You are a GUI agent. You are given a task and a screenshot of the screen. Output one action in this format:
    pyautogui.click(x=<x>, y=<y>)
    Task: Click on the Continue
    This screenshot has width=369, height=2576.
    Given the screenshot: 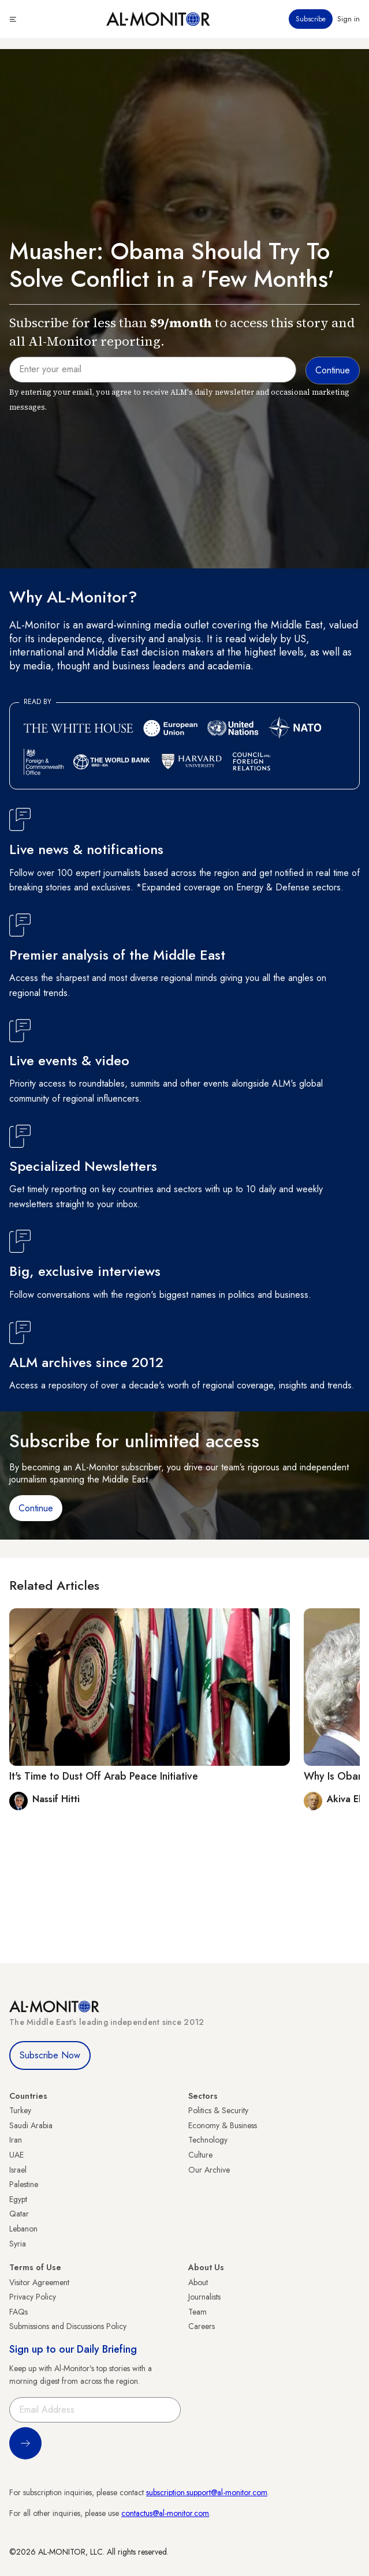 What is the action you would take?
    pyautogui.click(x=35, y=1508)
    